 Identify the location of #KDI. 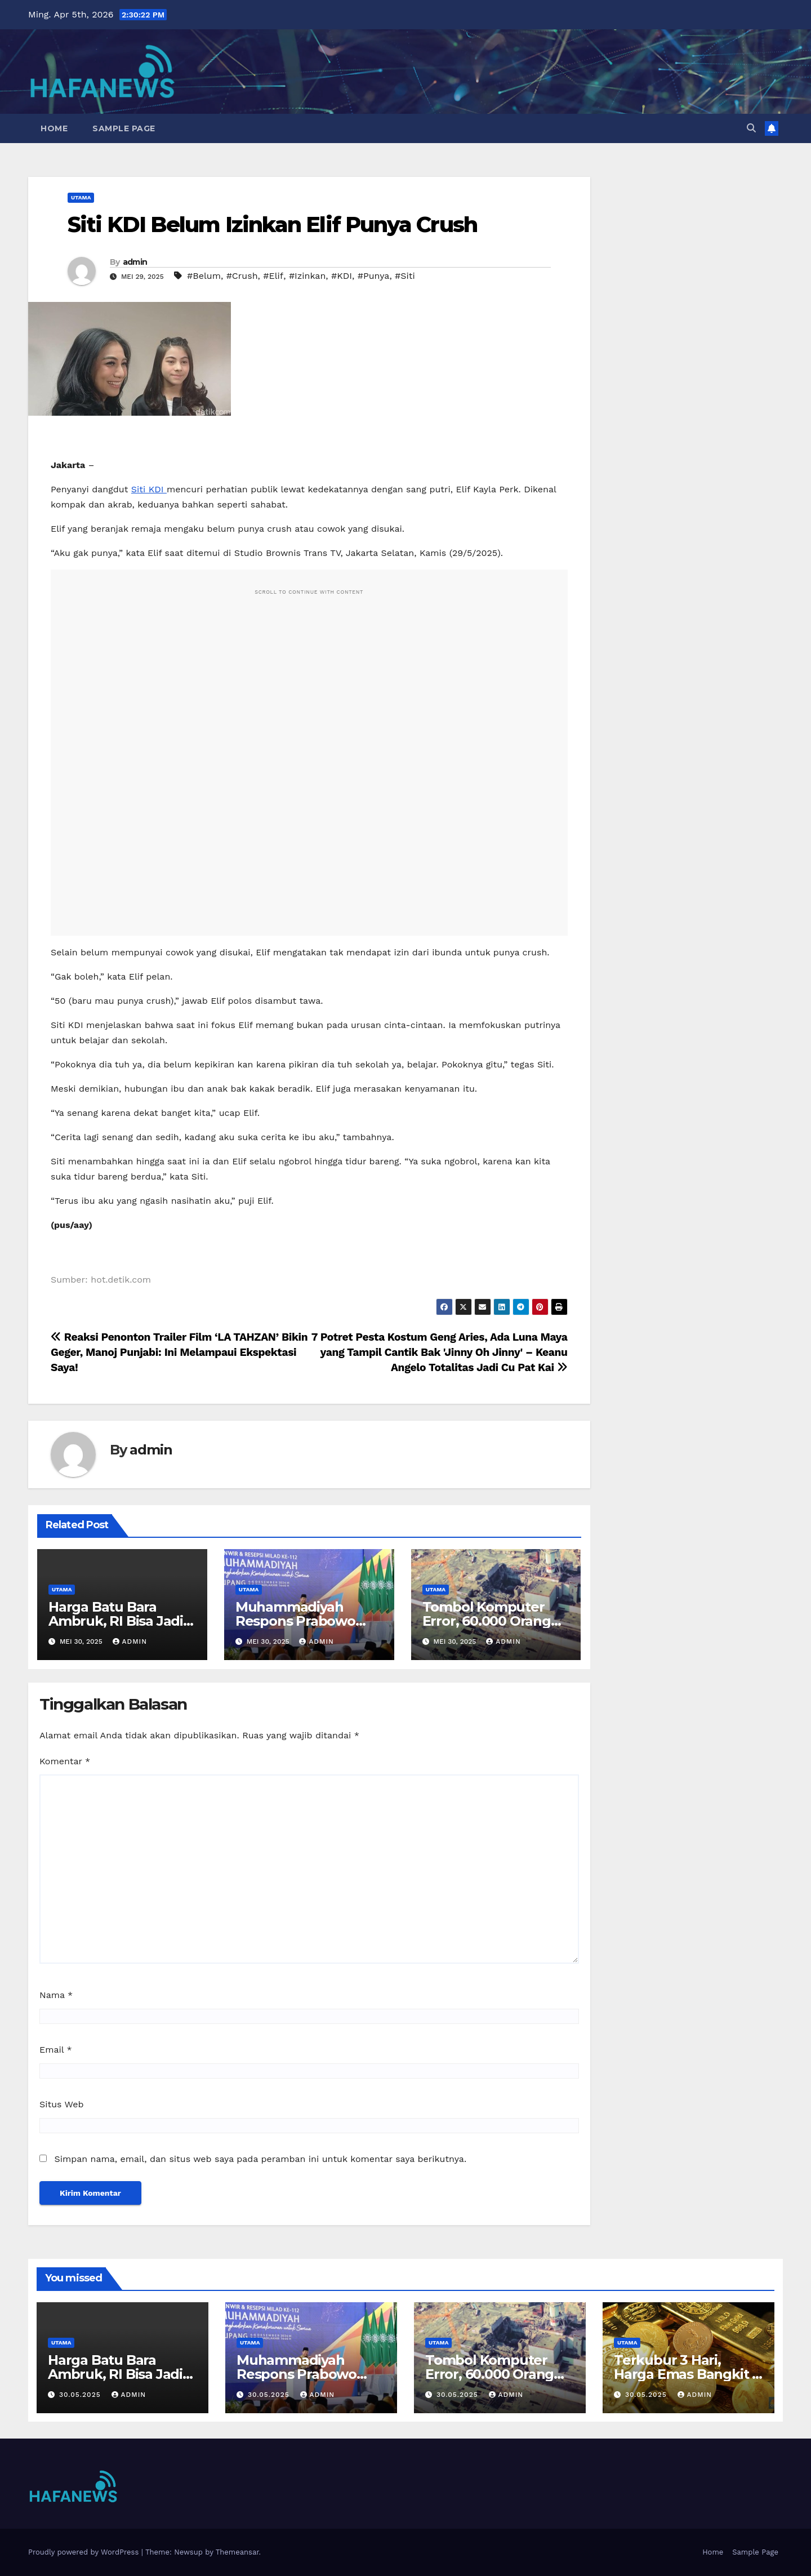
(341, 275).